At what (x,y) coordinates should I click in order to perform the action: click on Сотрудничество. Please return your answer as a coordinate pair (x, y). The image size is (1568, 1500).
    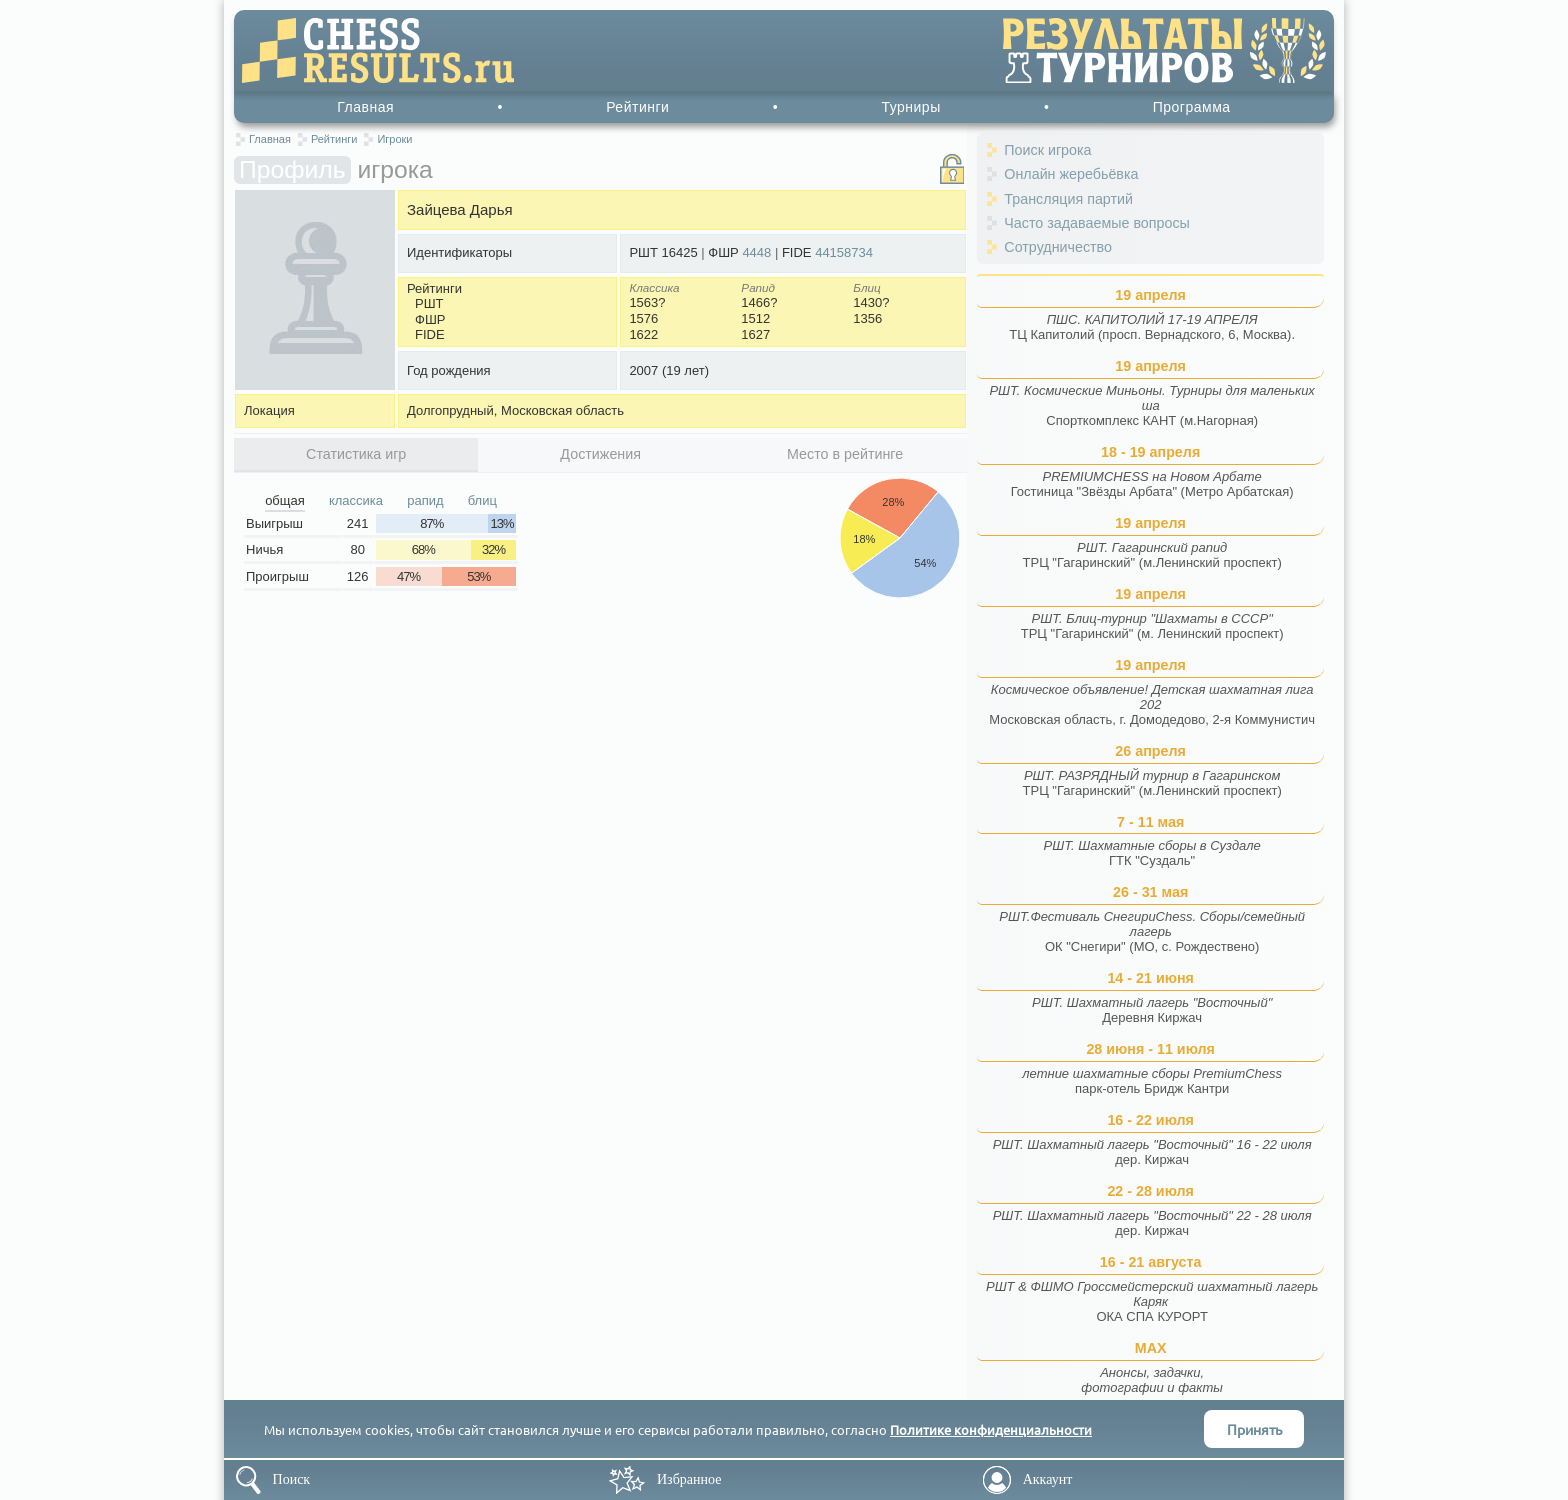
    Looking at the image, I should click on (1058, 247).